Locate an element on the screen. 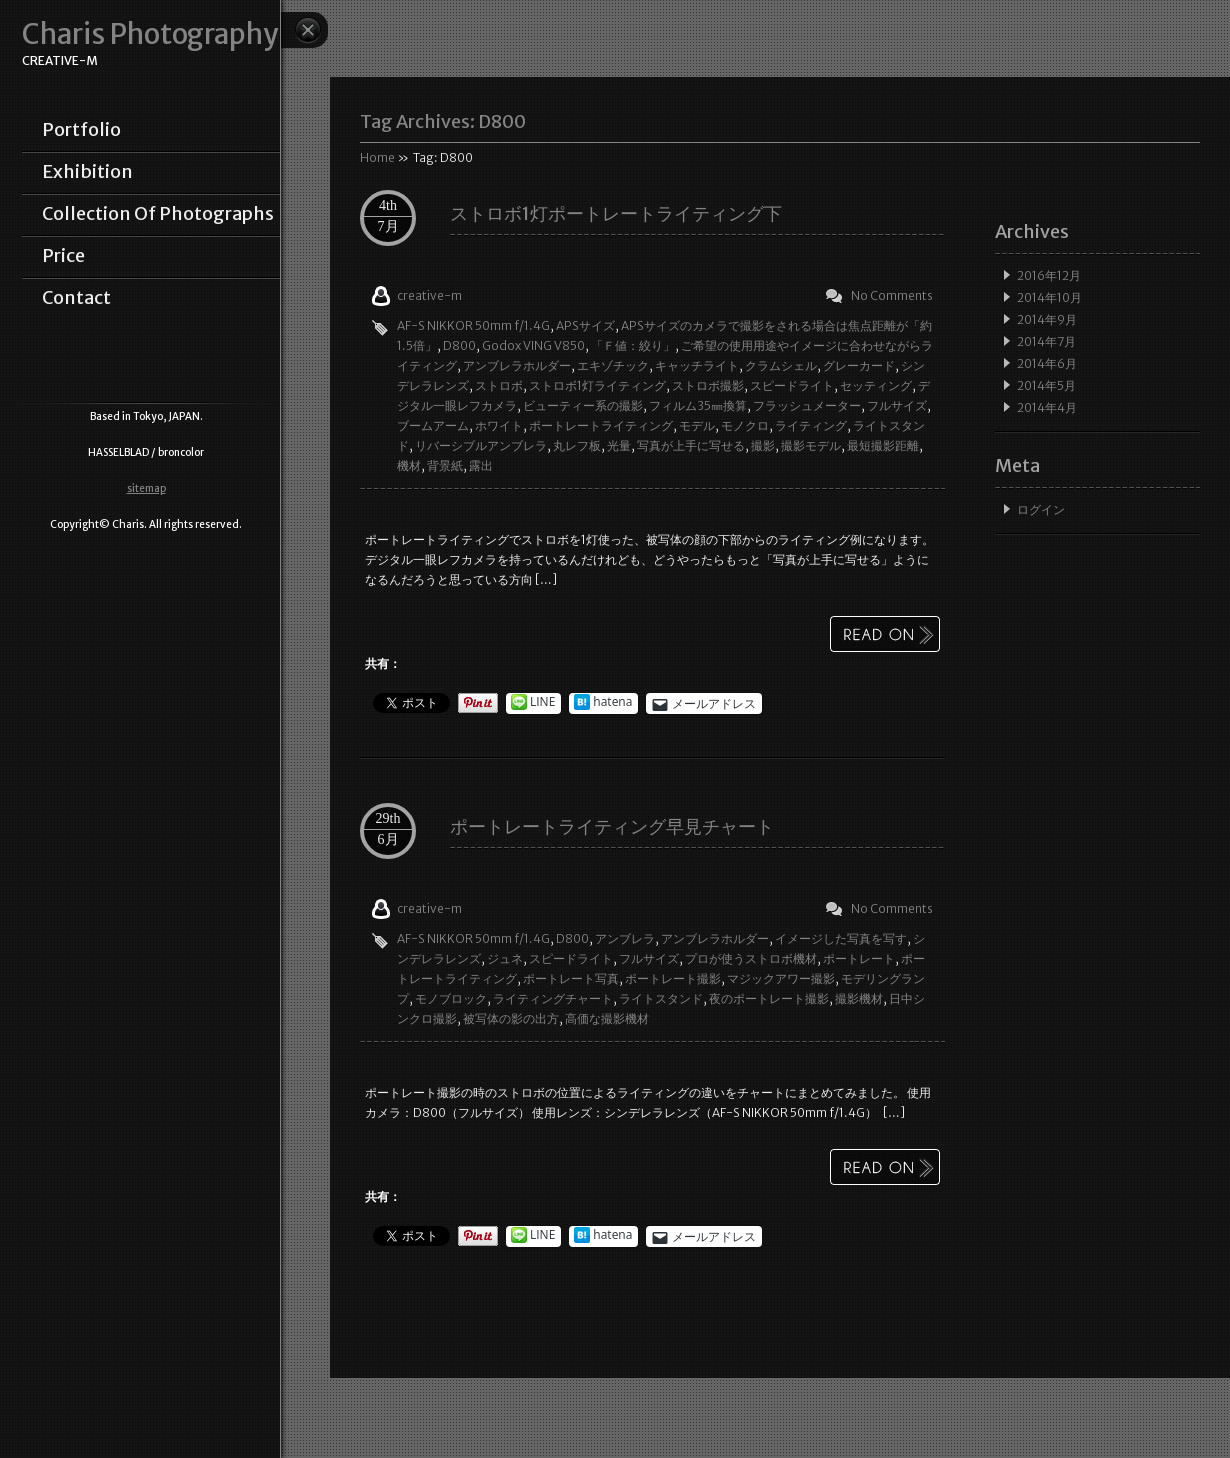 Image resolution: width=1230 pixels, height=1458 pixels. ホワイト is located at coordinates (499, 425).